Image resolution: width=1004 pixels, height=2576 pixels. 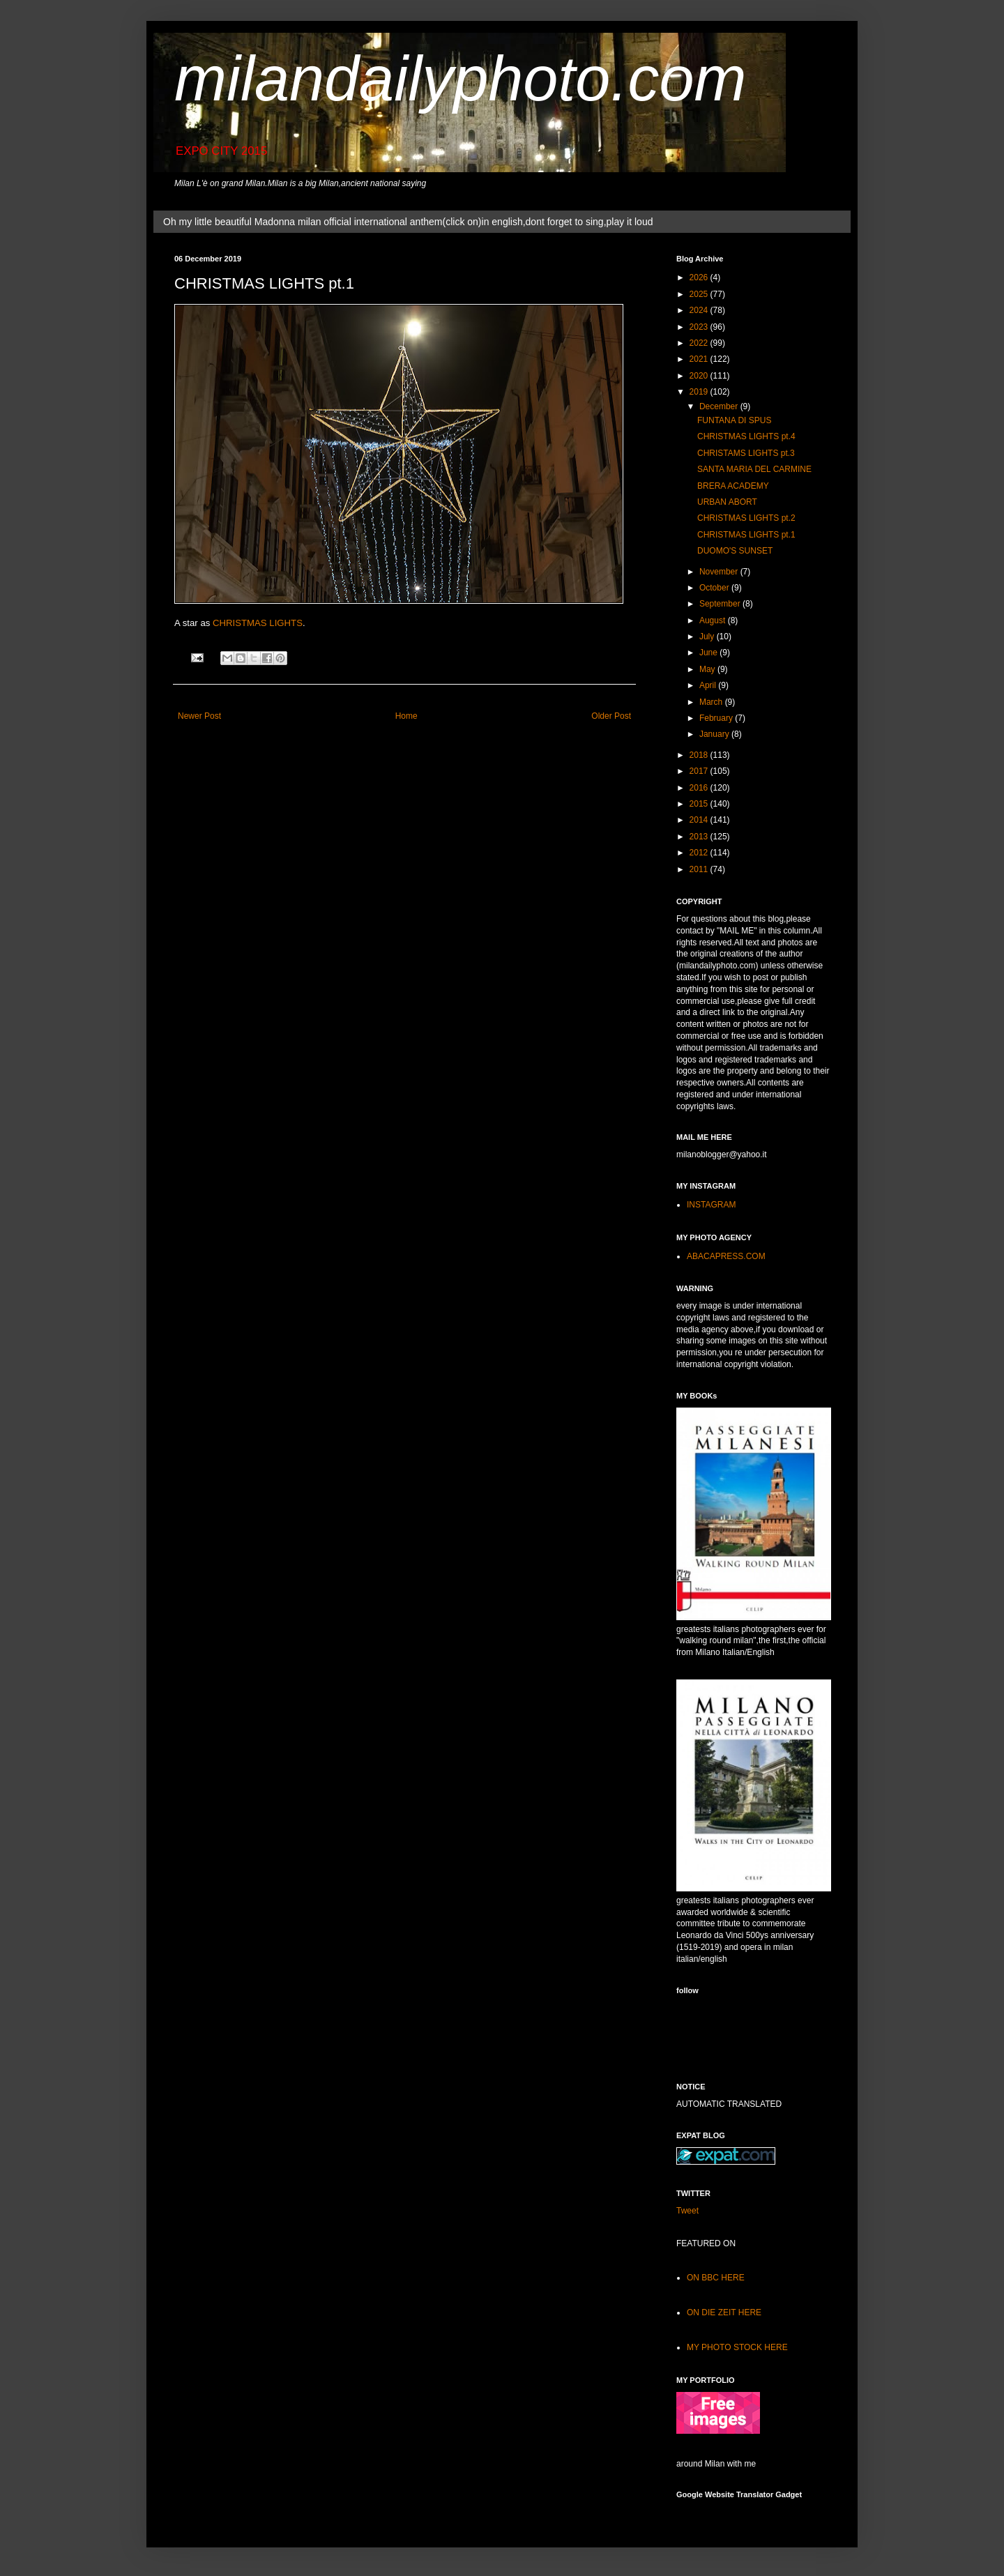 I want to click on December, so click(x=719, y=406).